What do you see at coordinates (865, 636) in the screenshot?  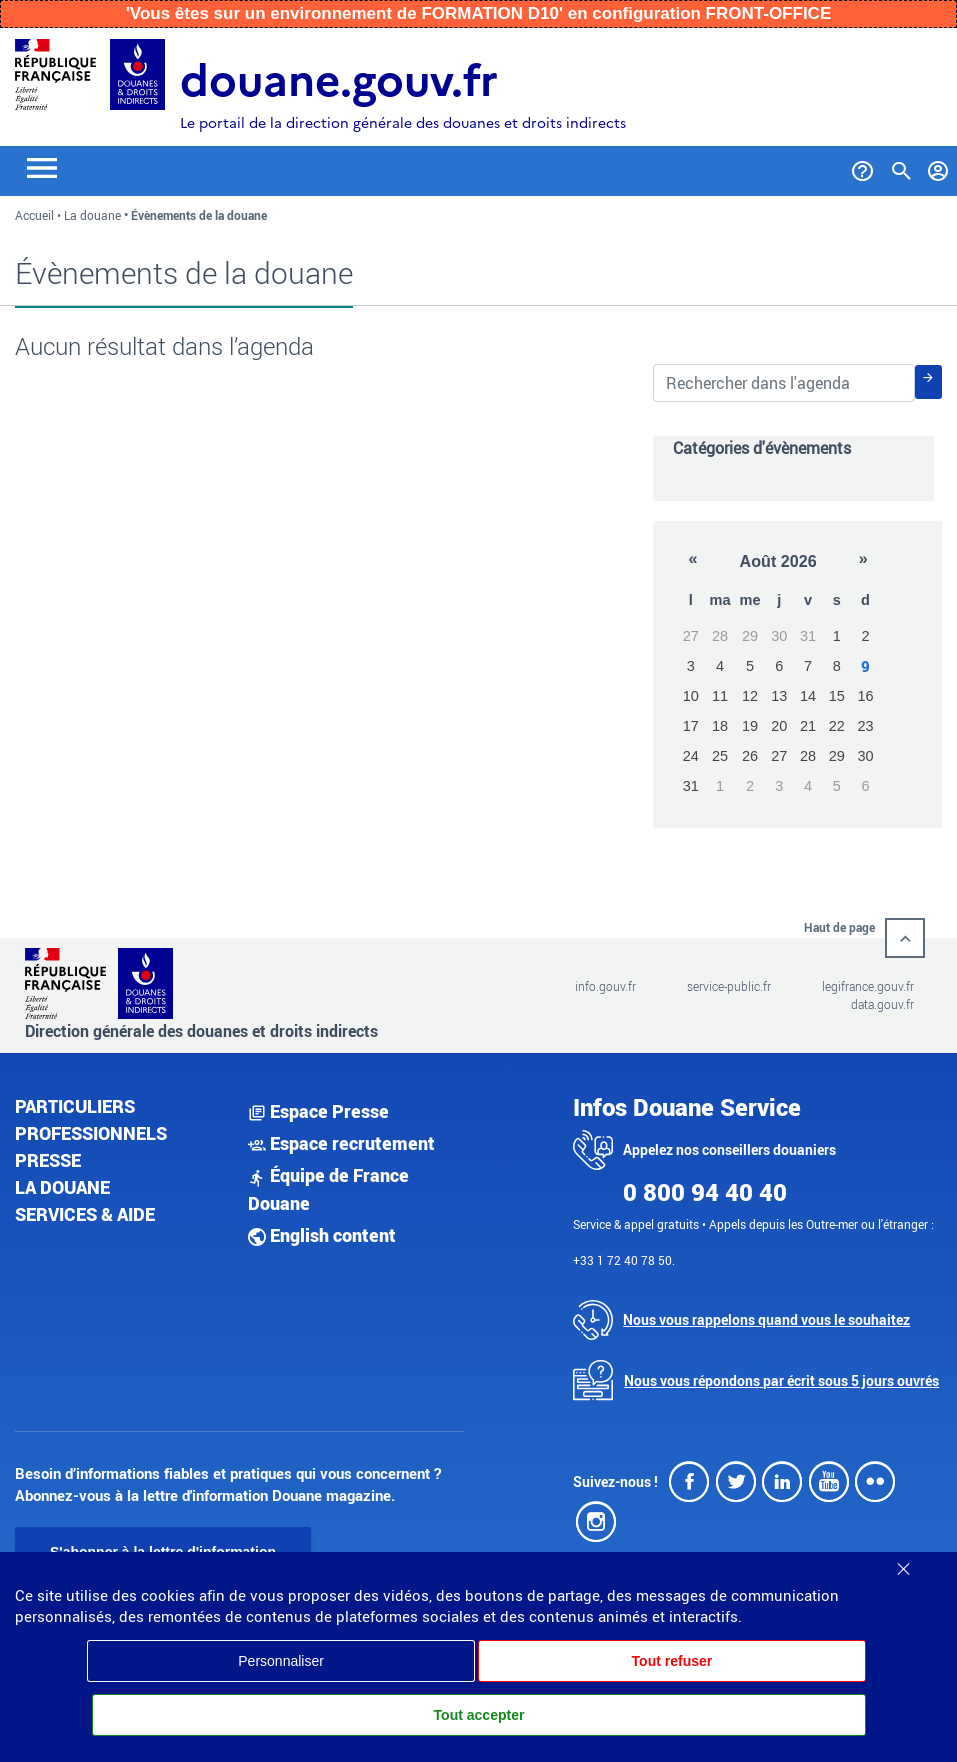 I see `2 [button]` at bounding box center [865, 636].